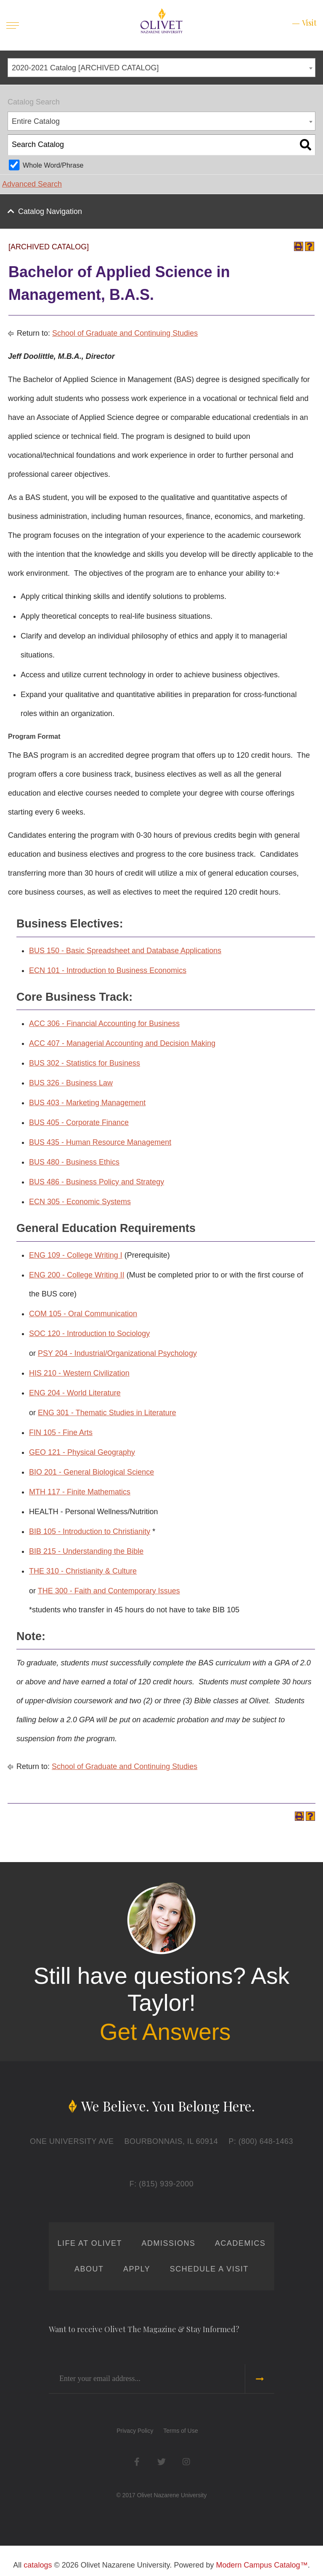 This screenshot has width=323, height=2576. What do you see at coordinates (137, 2461) in the screenshot?
I see `Facebook` at bounding box center [137, 2461].